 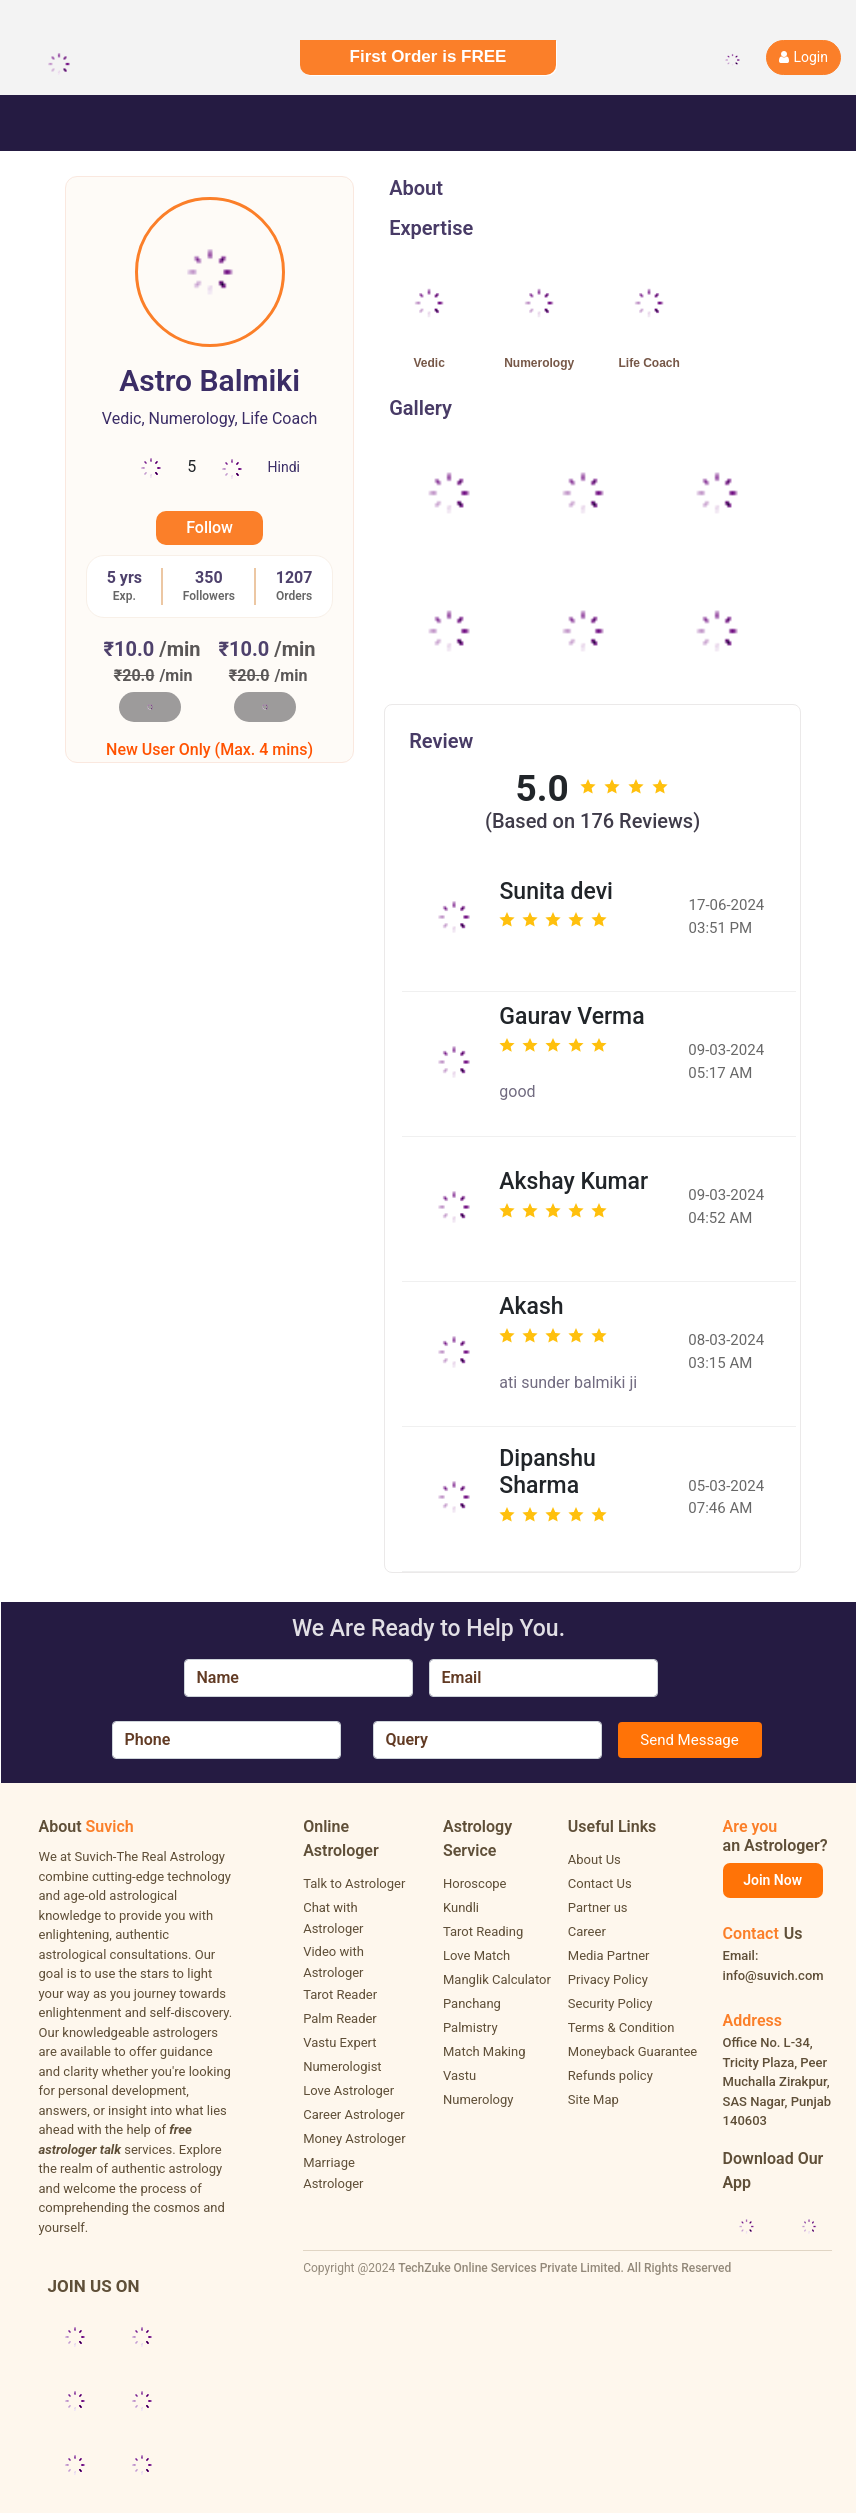 I want to click on Follow, so click(x=209, y=527).